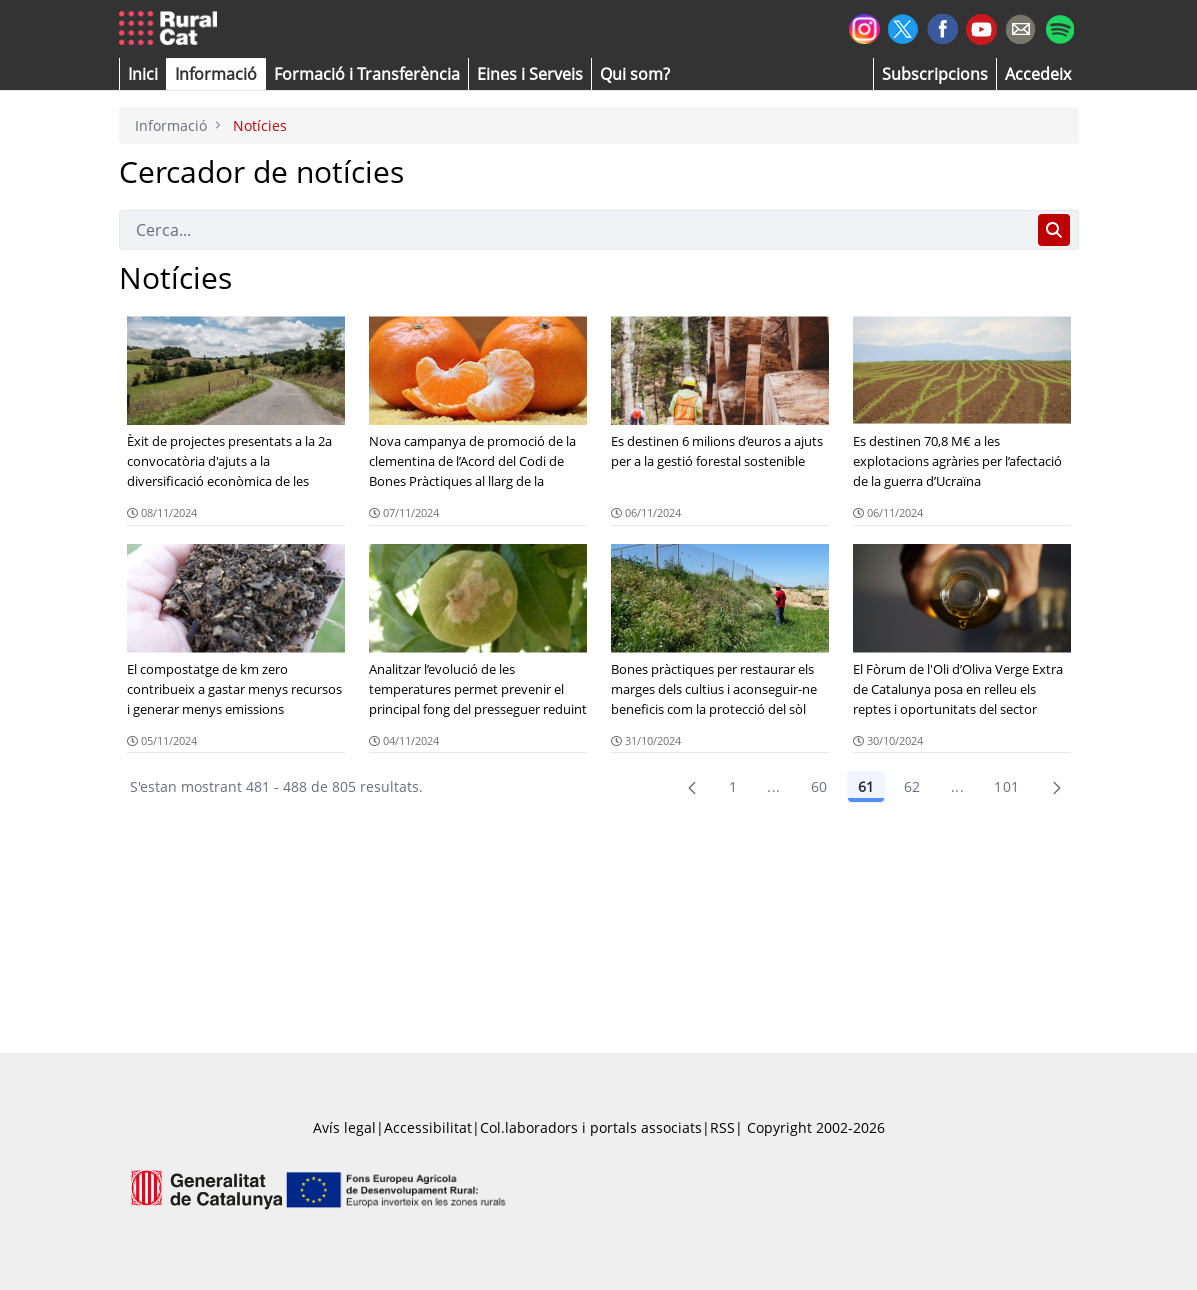 Image resolution: width=1197 pixels, height=1290 pixels. I want to click on Col.laboradors i portals associats, so click(591, 1127).